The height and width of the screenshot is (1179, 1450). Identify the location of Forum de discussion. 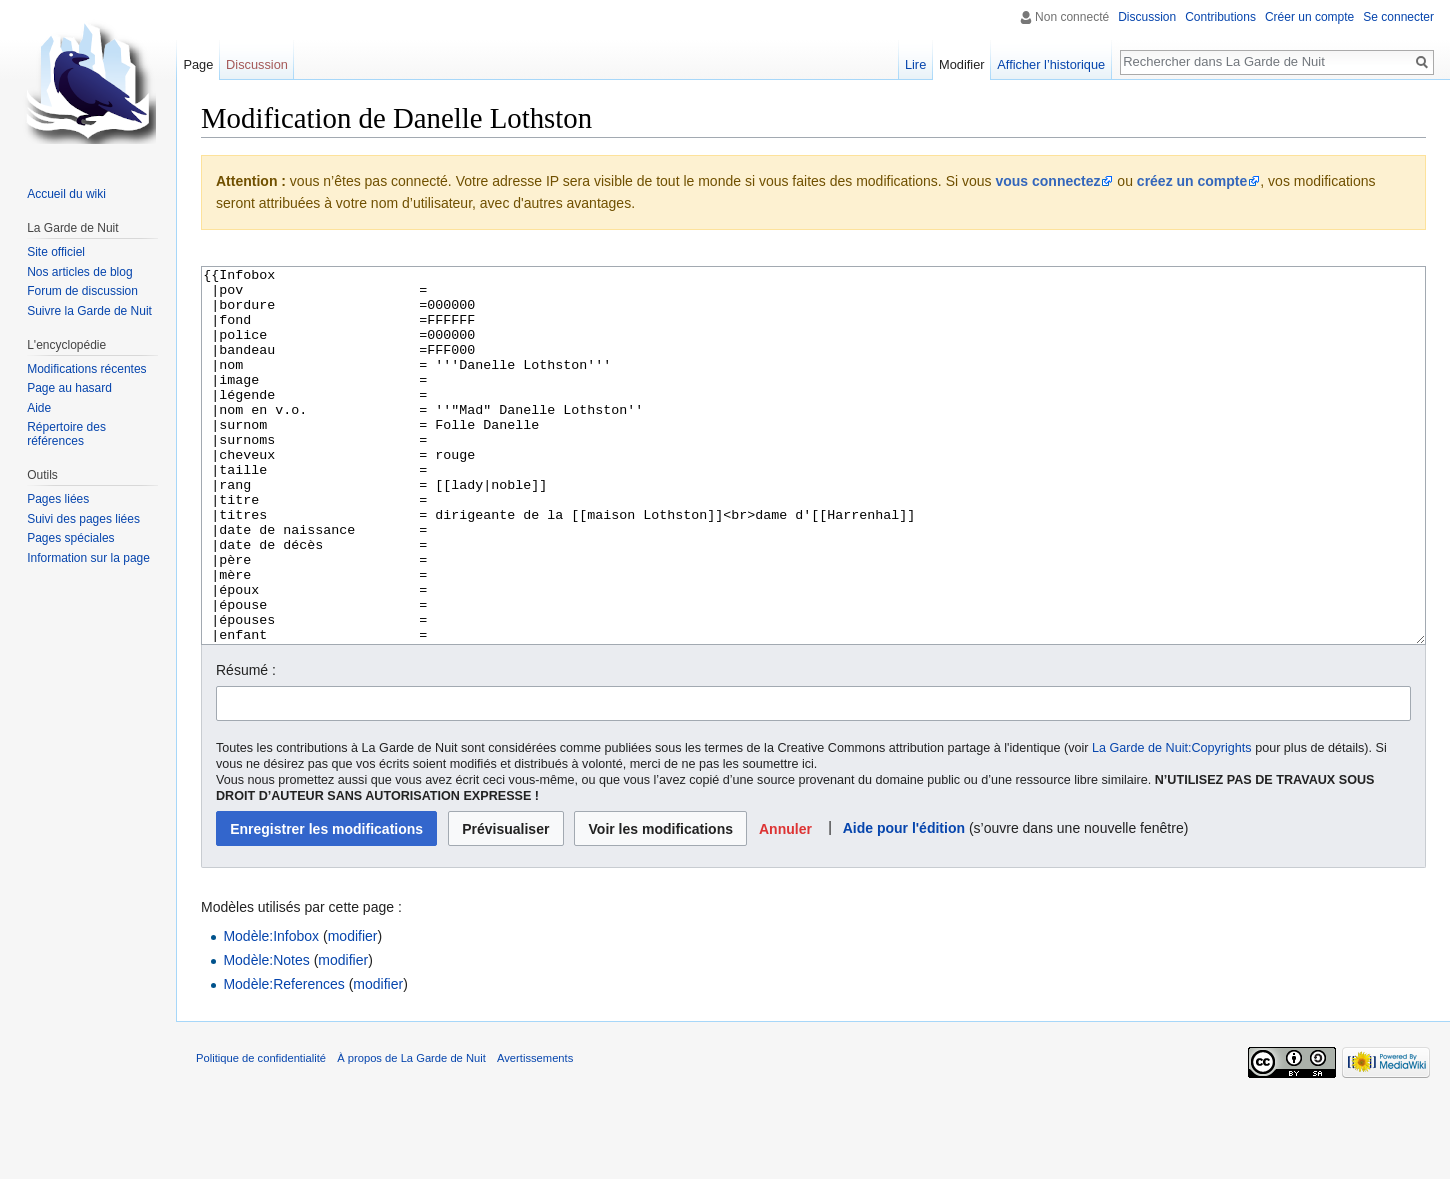
(82, 291).